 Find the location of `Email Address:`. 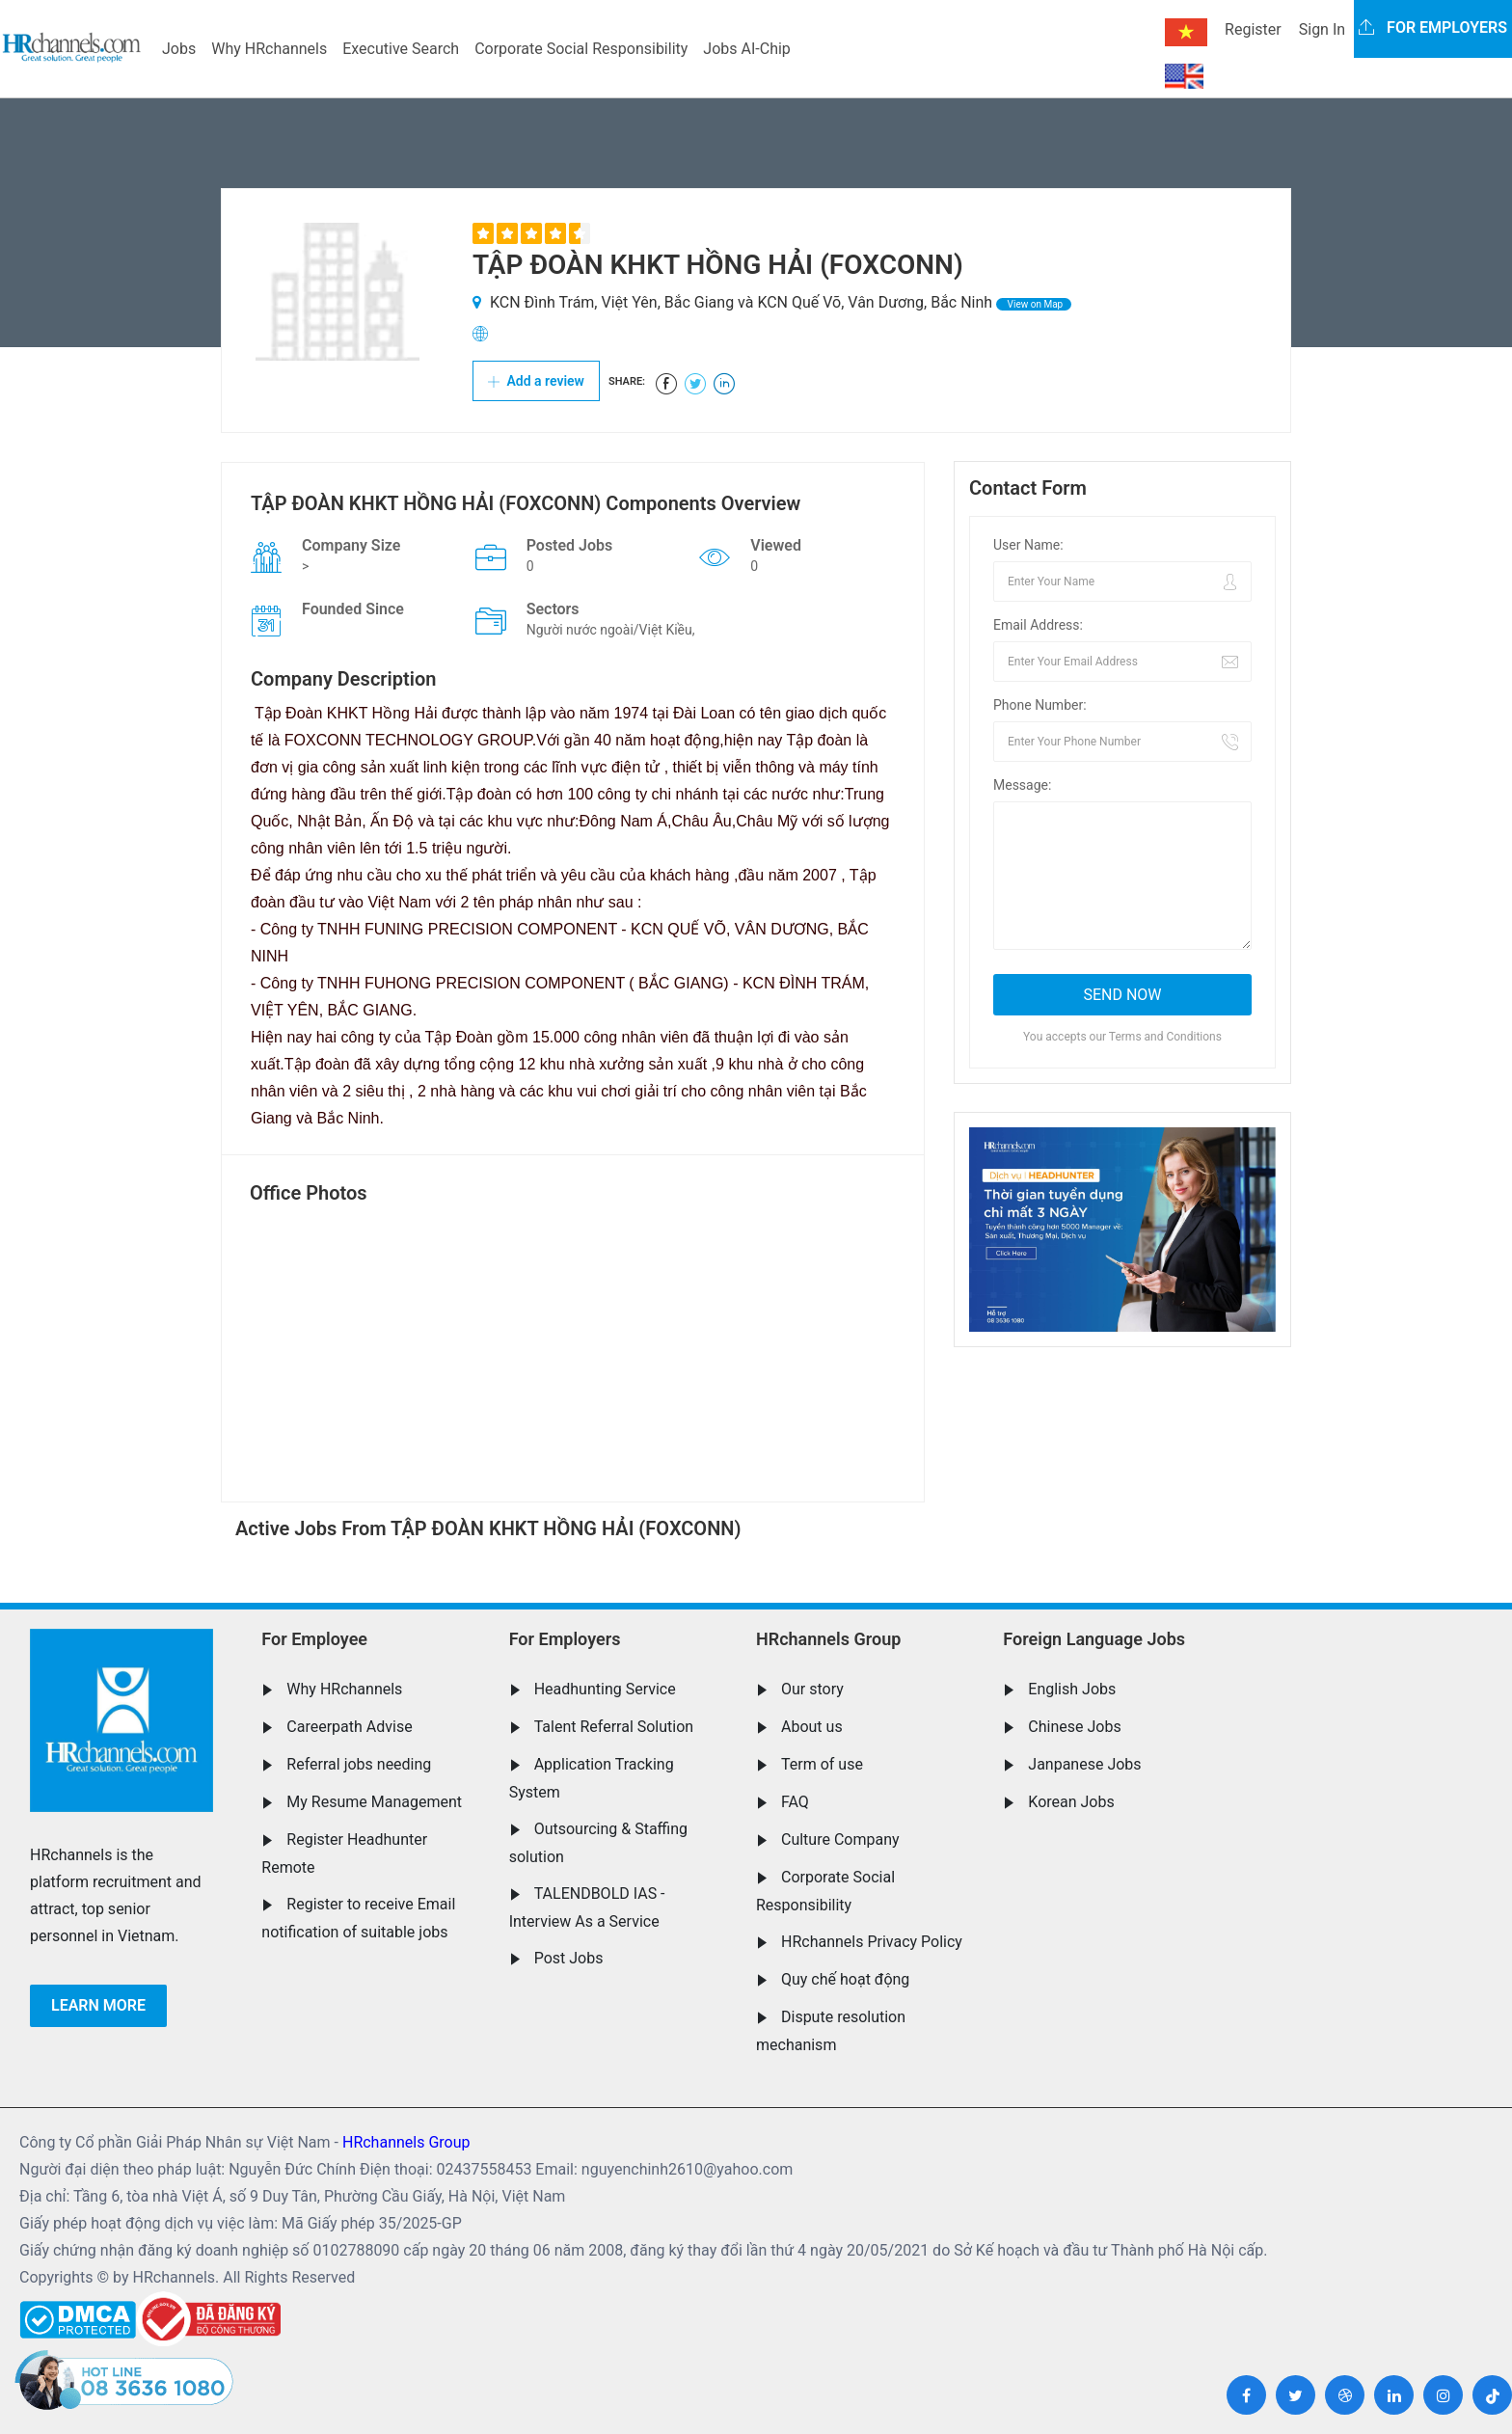

Email Address: is located at coordinates (1038, 625).